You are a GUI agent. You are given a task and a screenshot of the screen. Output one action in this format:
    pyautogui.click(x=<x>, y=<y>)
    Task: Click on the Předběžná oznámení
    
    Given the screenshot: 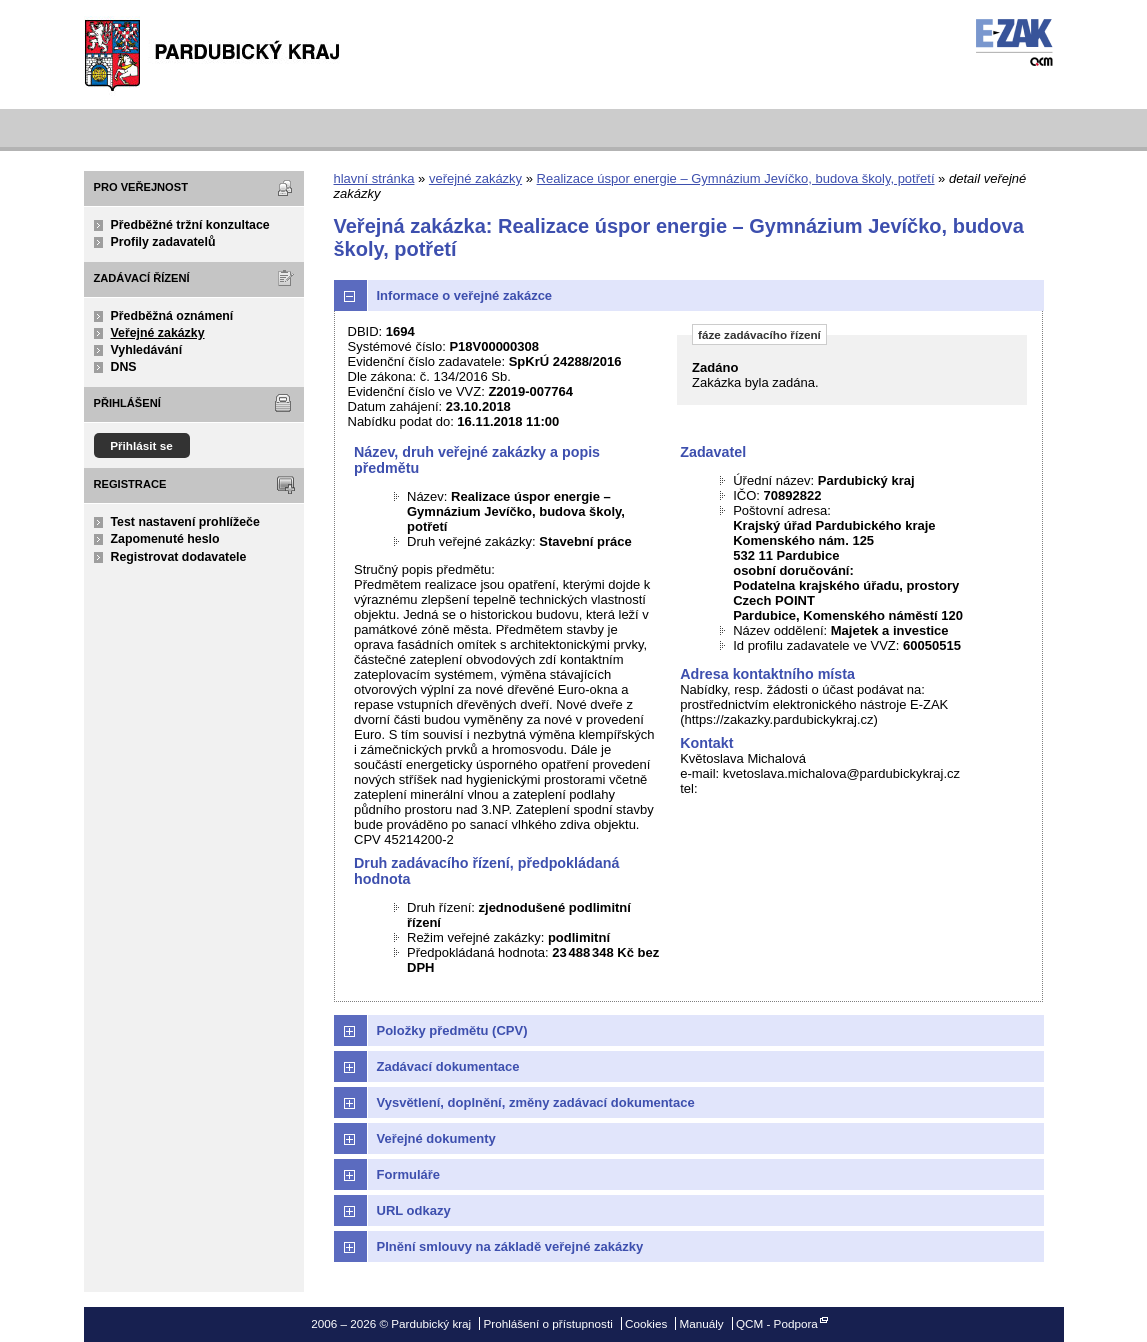 What is the action you would take?
    pyautogui.click(x=172, y=316)
    